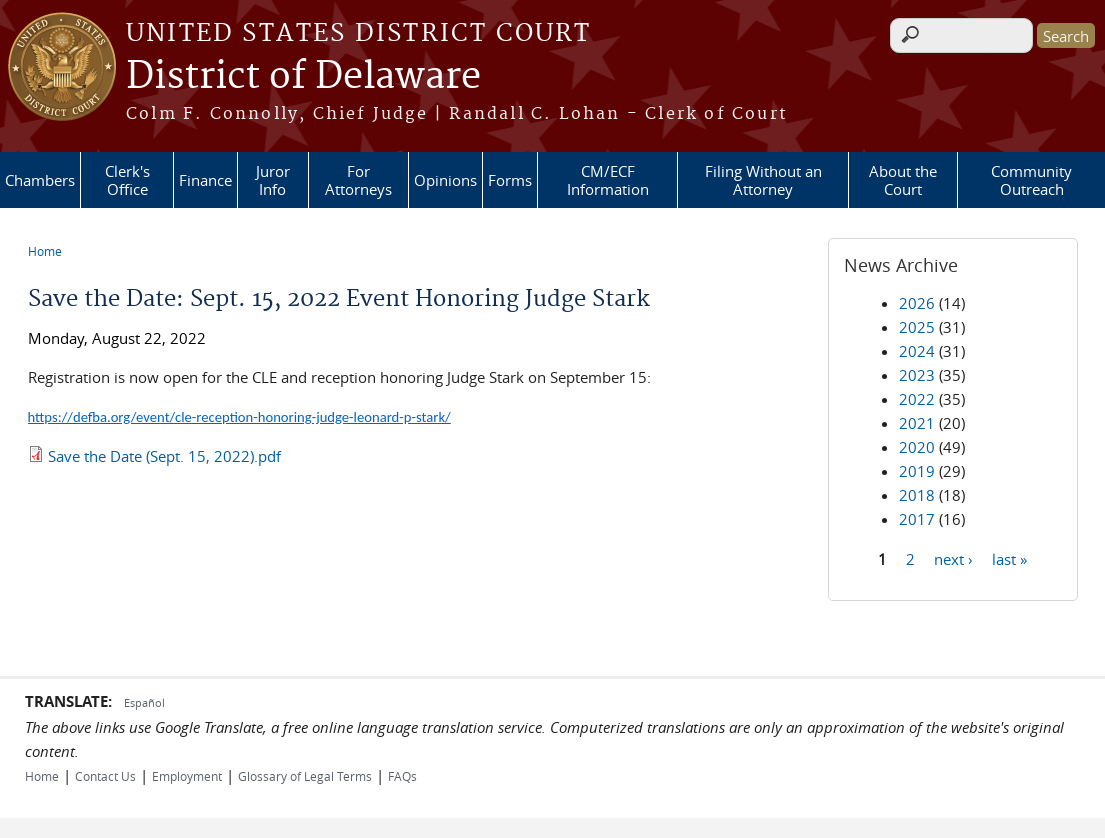 Image resolution: width=1105 pixels, height=838 pixels. I want to click on next ›, so click(953, 558).